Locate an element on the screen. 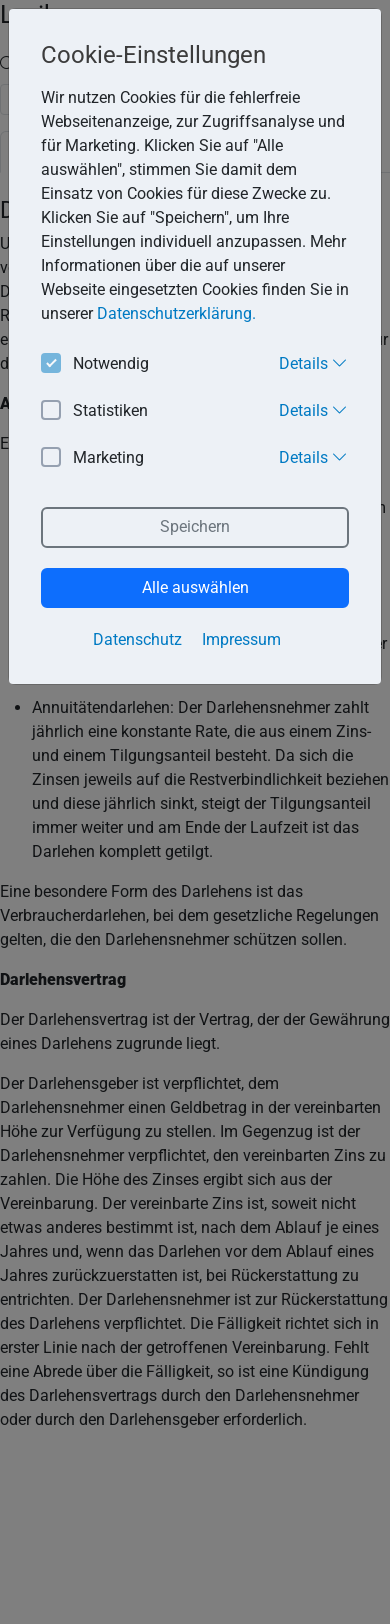 The width and height of the screenshot is (390, 1624). Datenschutz [button] is located at coordinates (137, 639).